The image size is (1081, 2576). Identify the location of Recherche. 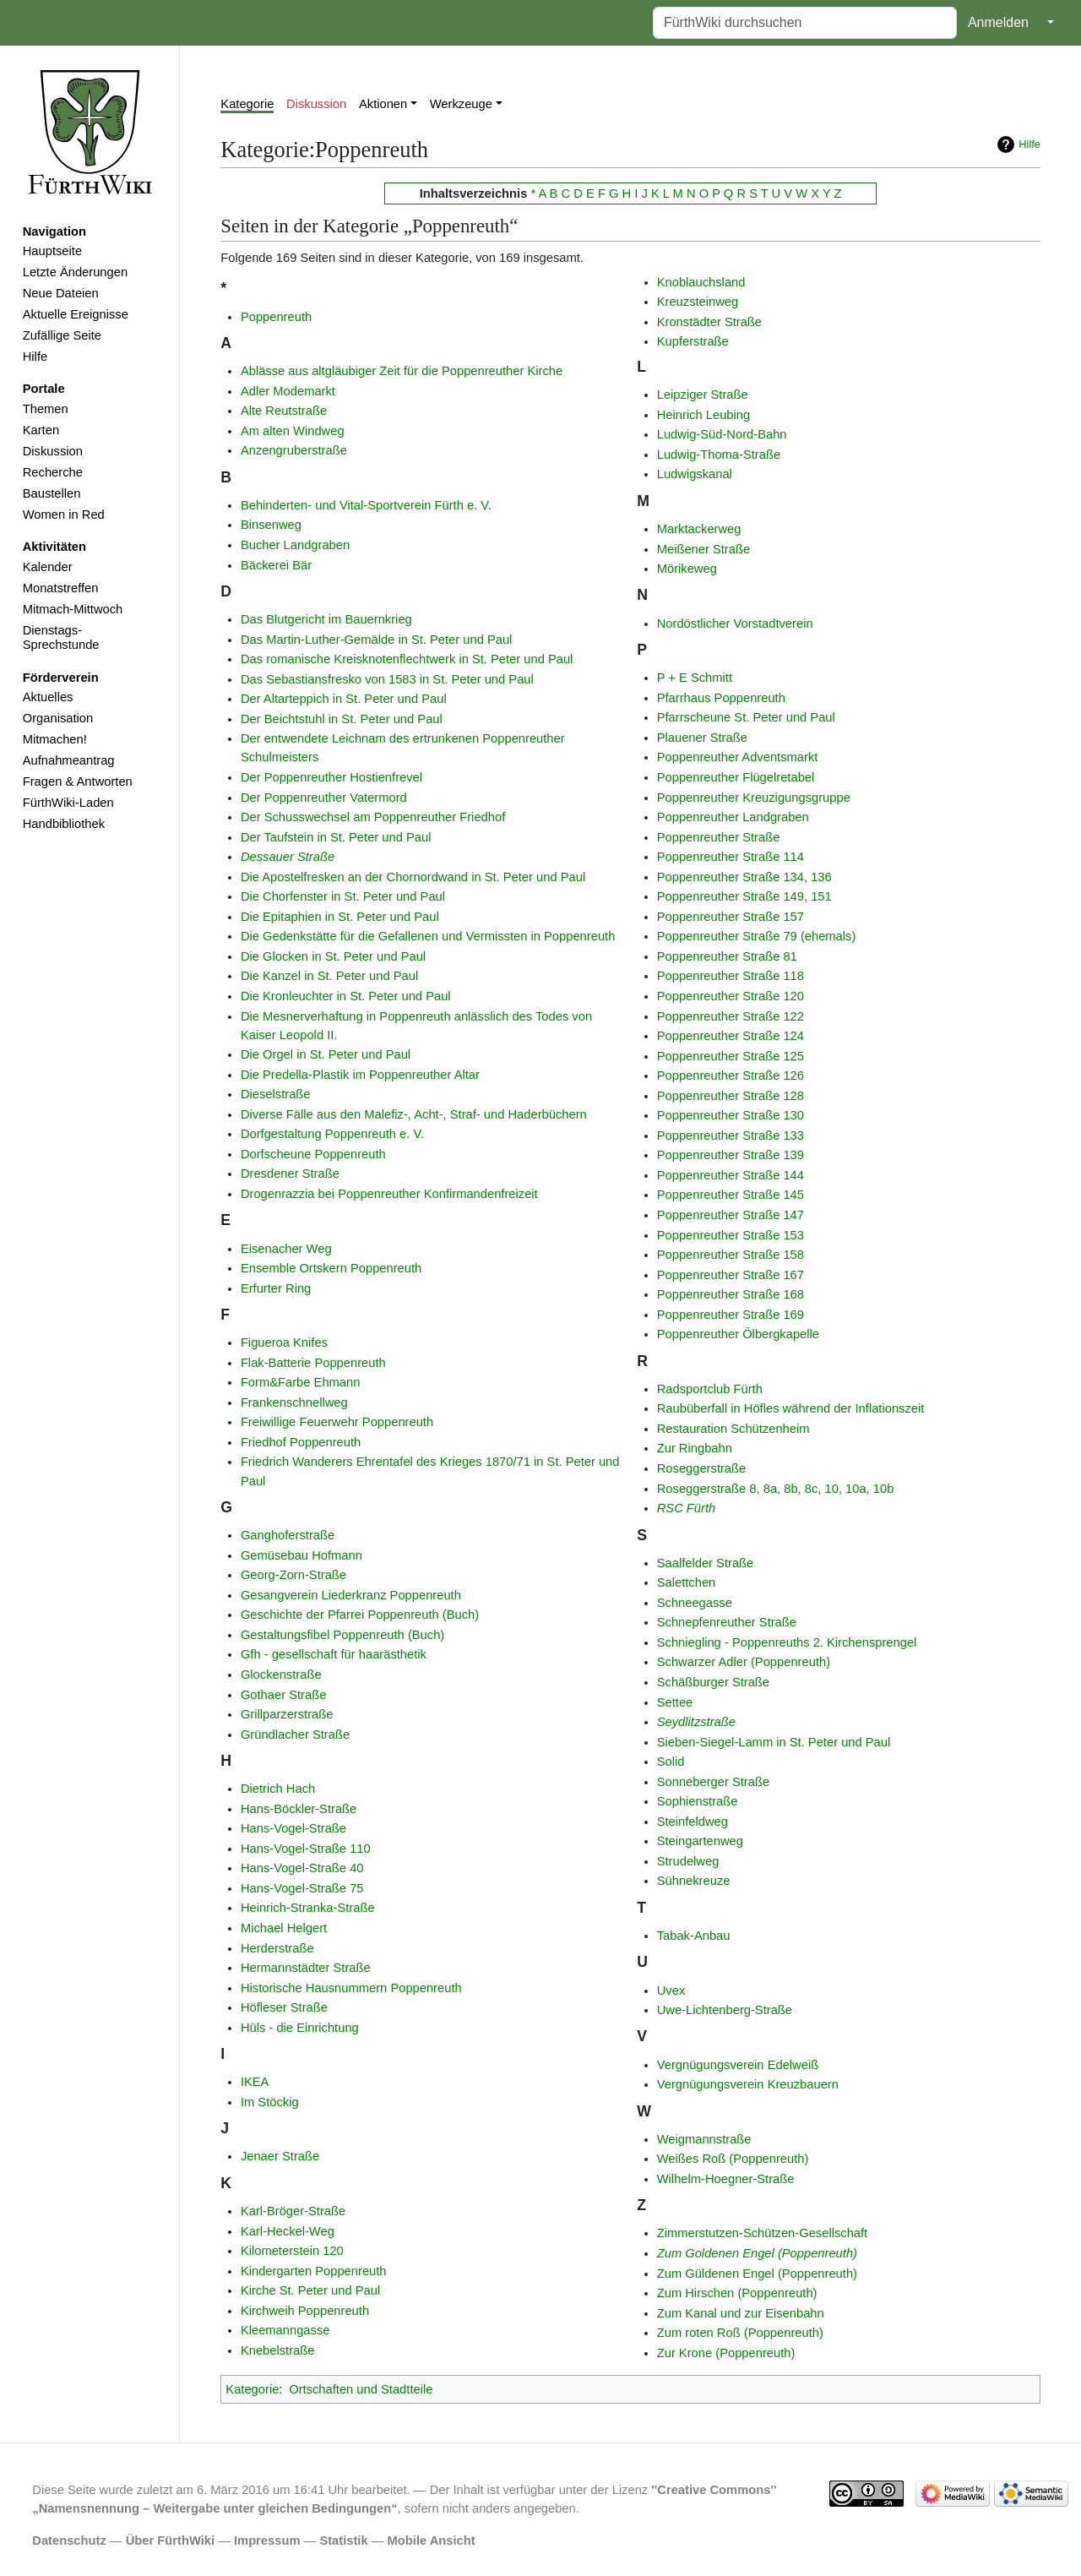
(53, 472).